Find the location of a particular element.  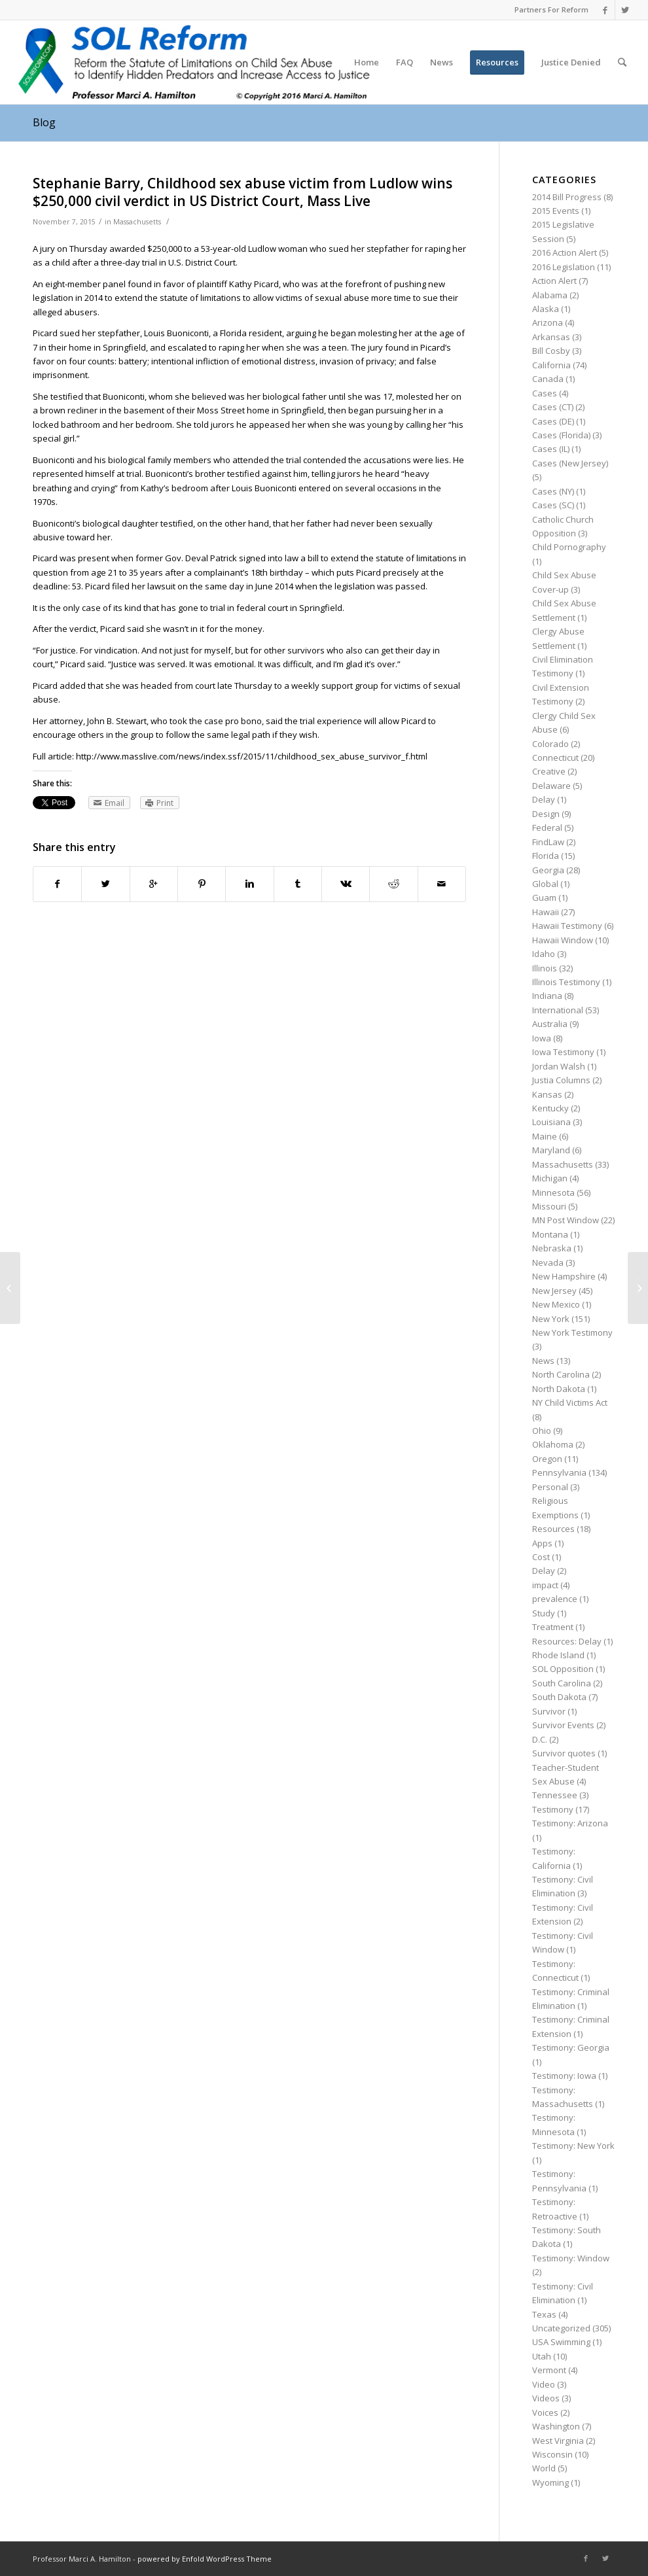

Study is located at coordinates (543, 1613).